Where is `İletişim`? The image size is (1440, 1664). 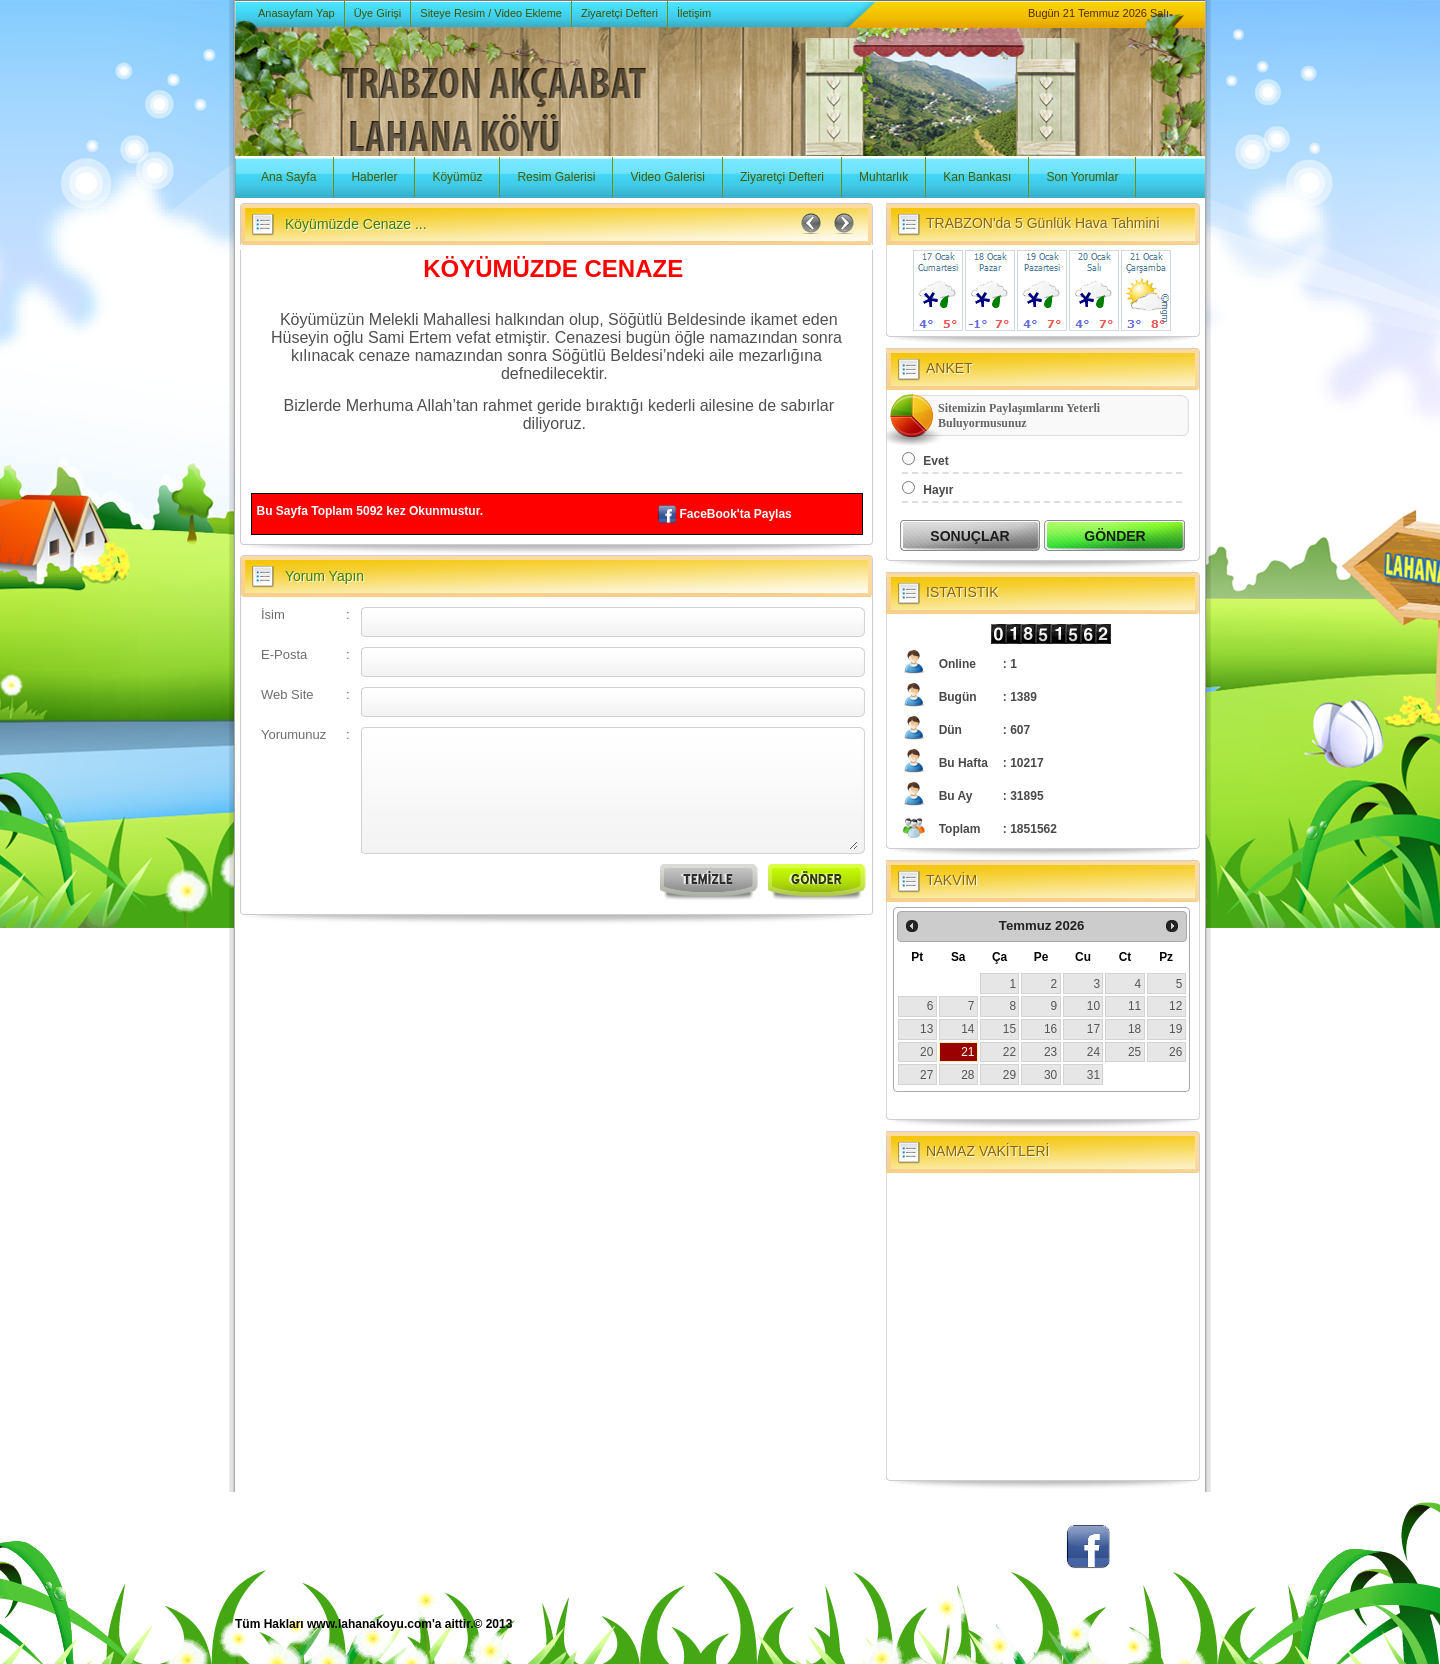 İletişim is located at coordinates (694, 13).